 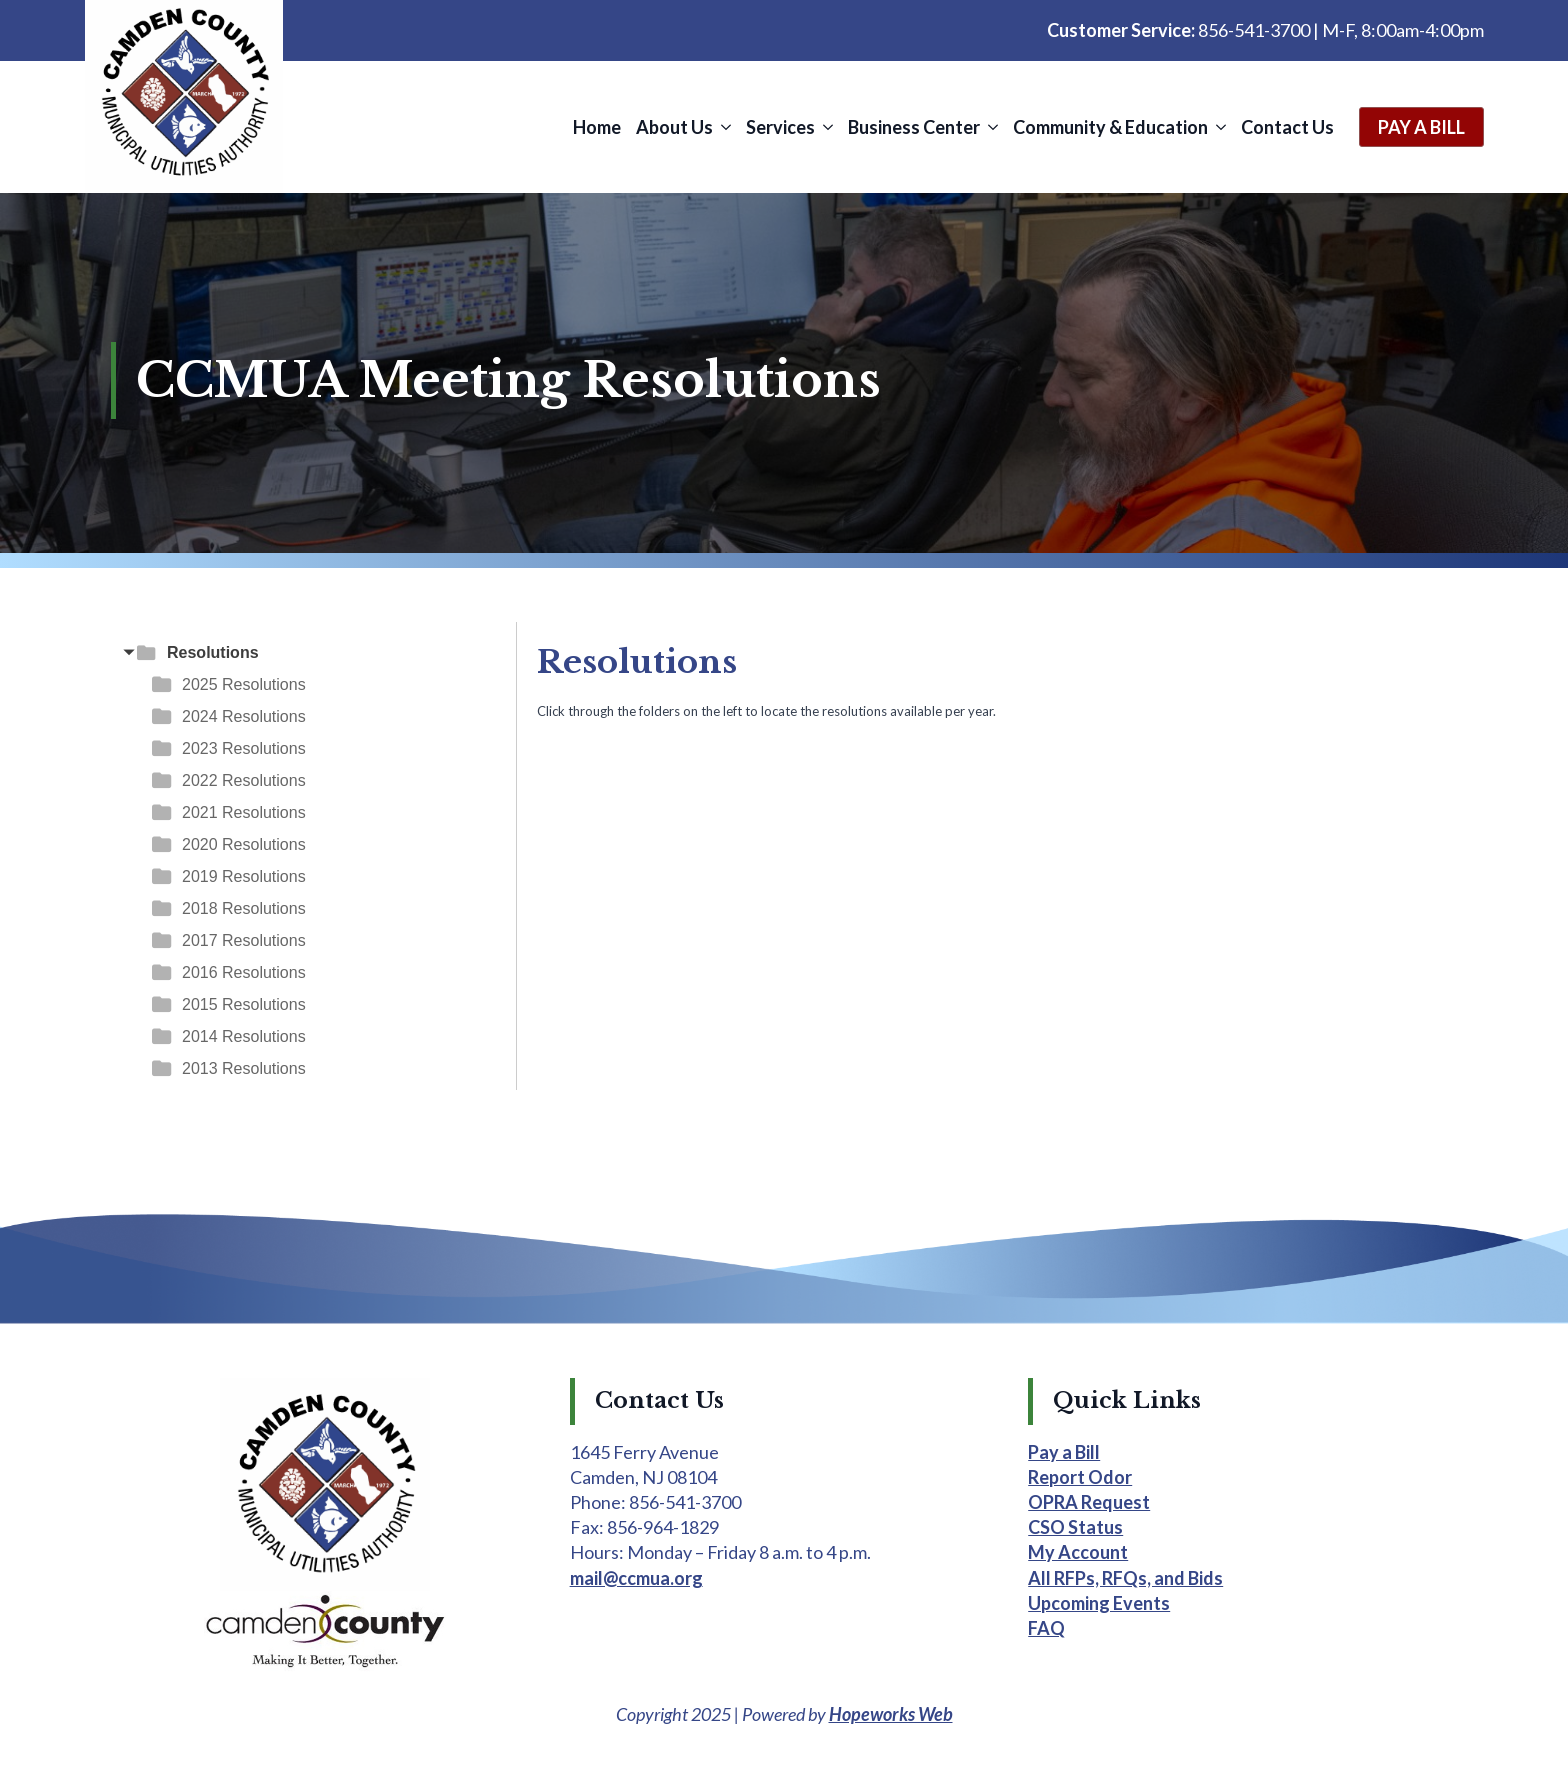 I want to click on [Services Submenu], so click(x=826, y=127).